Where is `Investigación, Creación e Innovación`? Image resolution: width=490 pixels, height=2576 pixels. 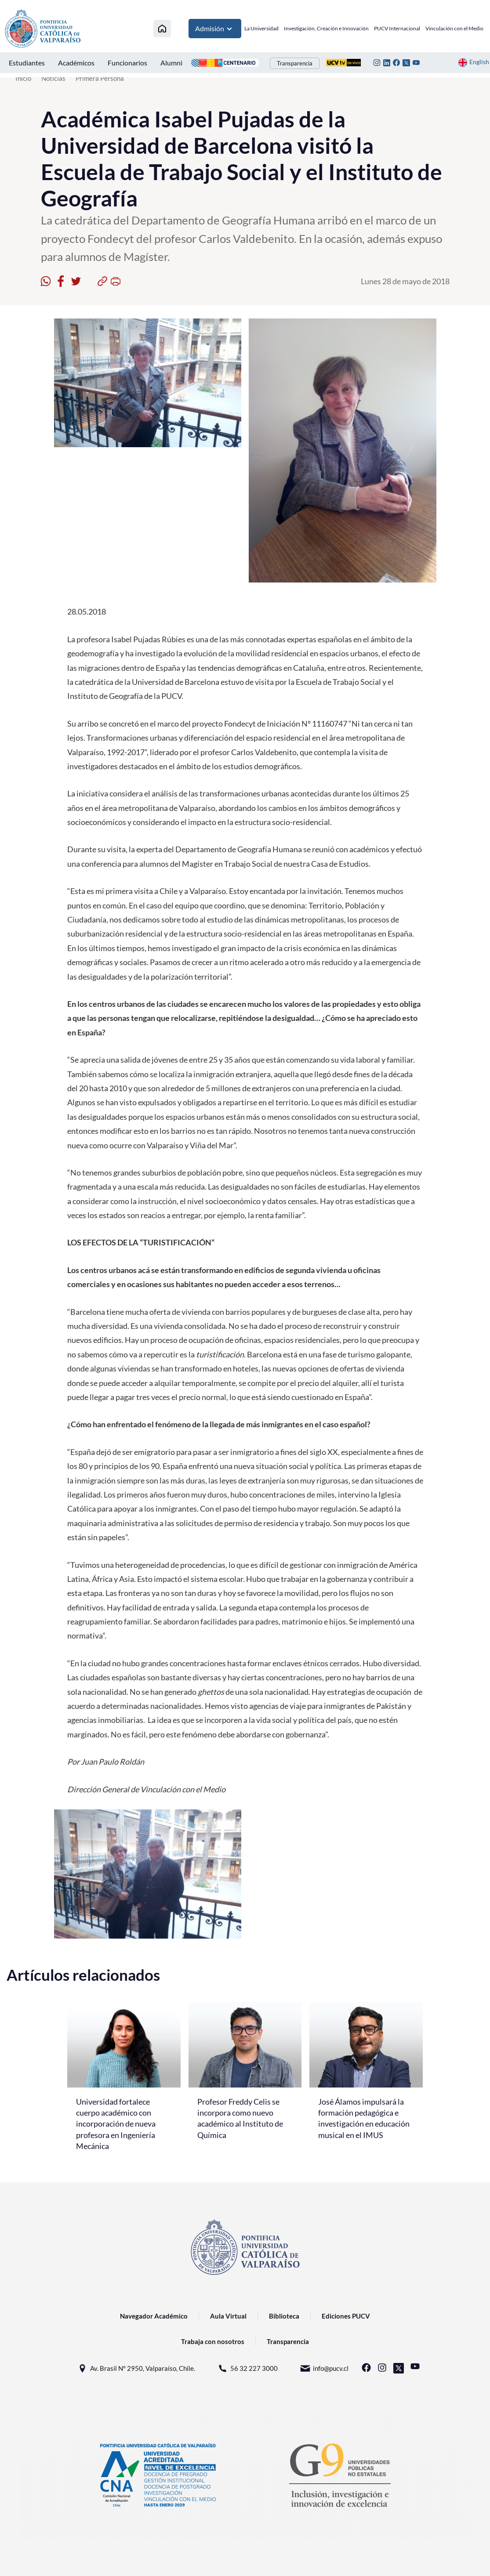
Investigación, Creación e Innovación is located at coordinates (326, 28).